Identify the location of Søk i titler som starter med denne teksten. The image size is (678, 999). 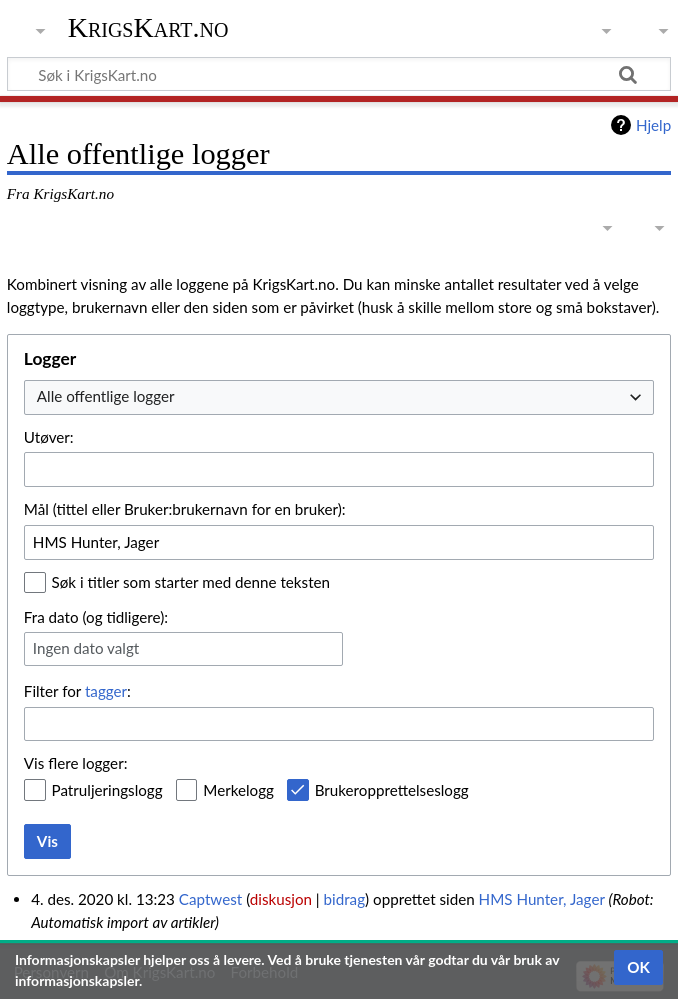
(191, 582).